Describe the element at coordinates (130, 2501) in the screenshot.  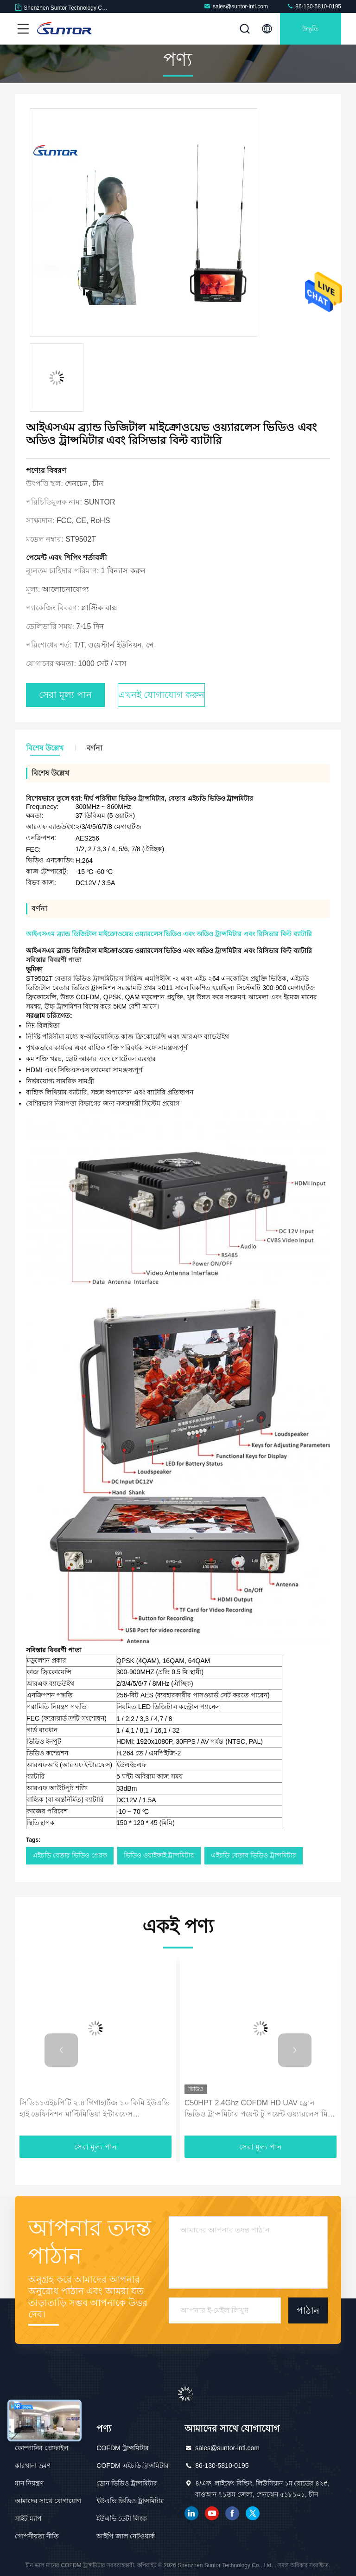
I see `ইউএভি ভিডিও ট্রান্সমিটার` at that location.